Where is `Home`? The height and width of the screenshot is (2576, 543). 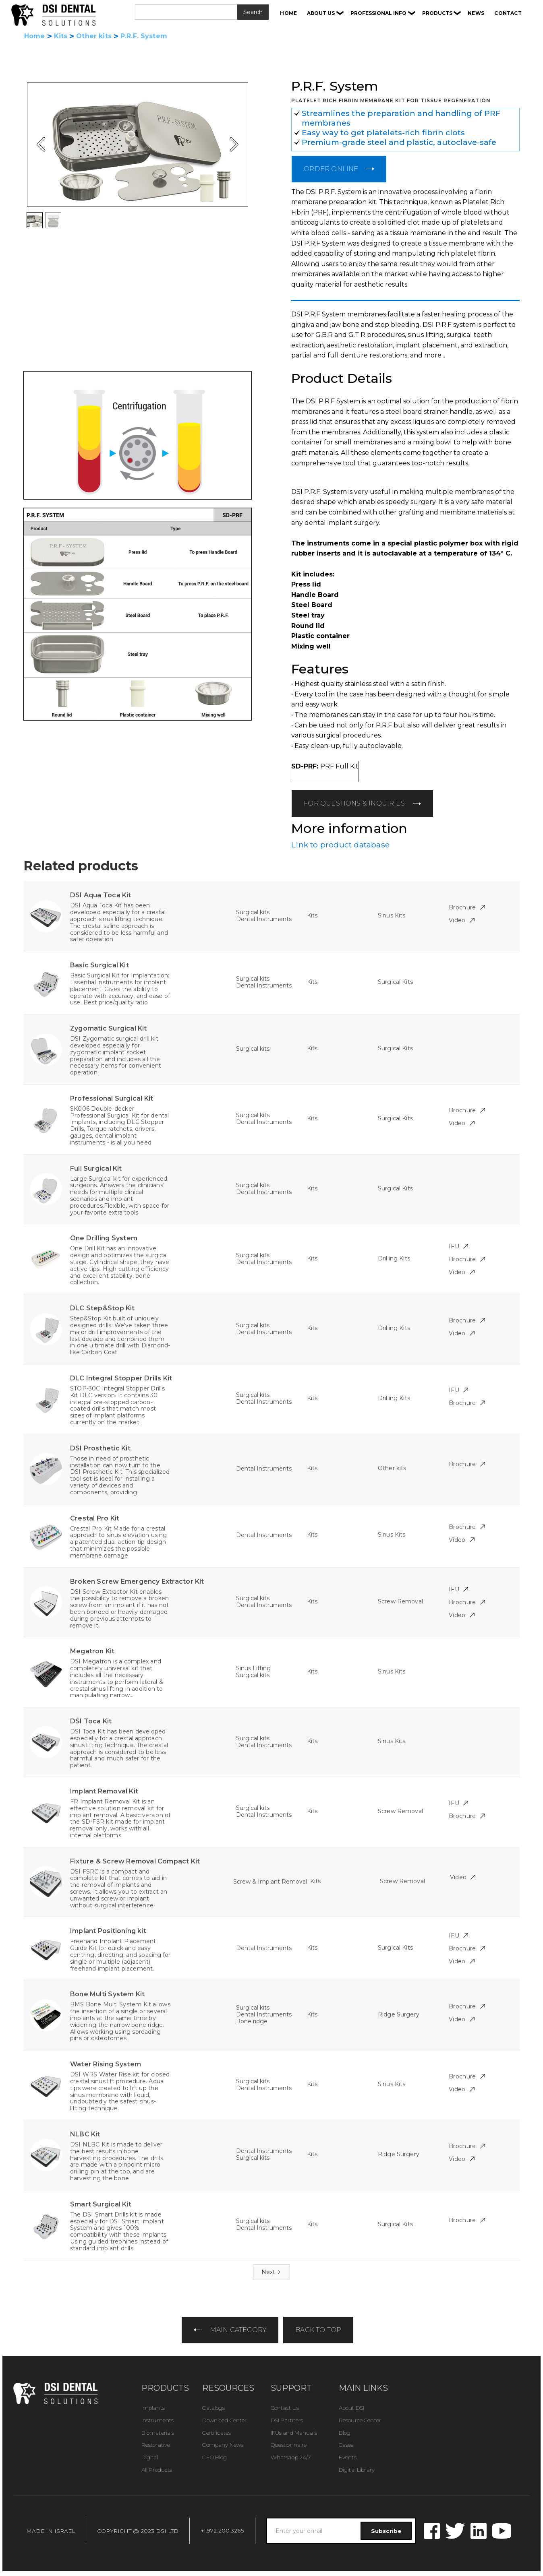 Home is located at coordinates (34, 36).